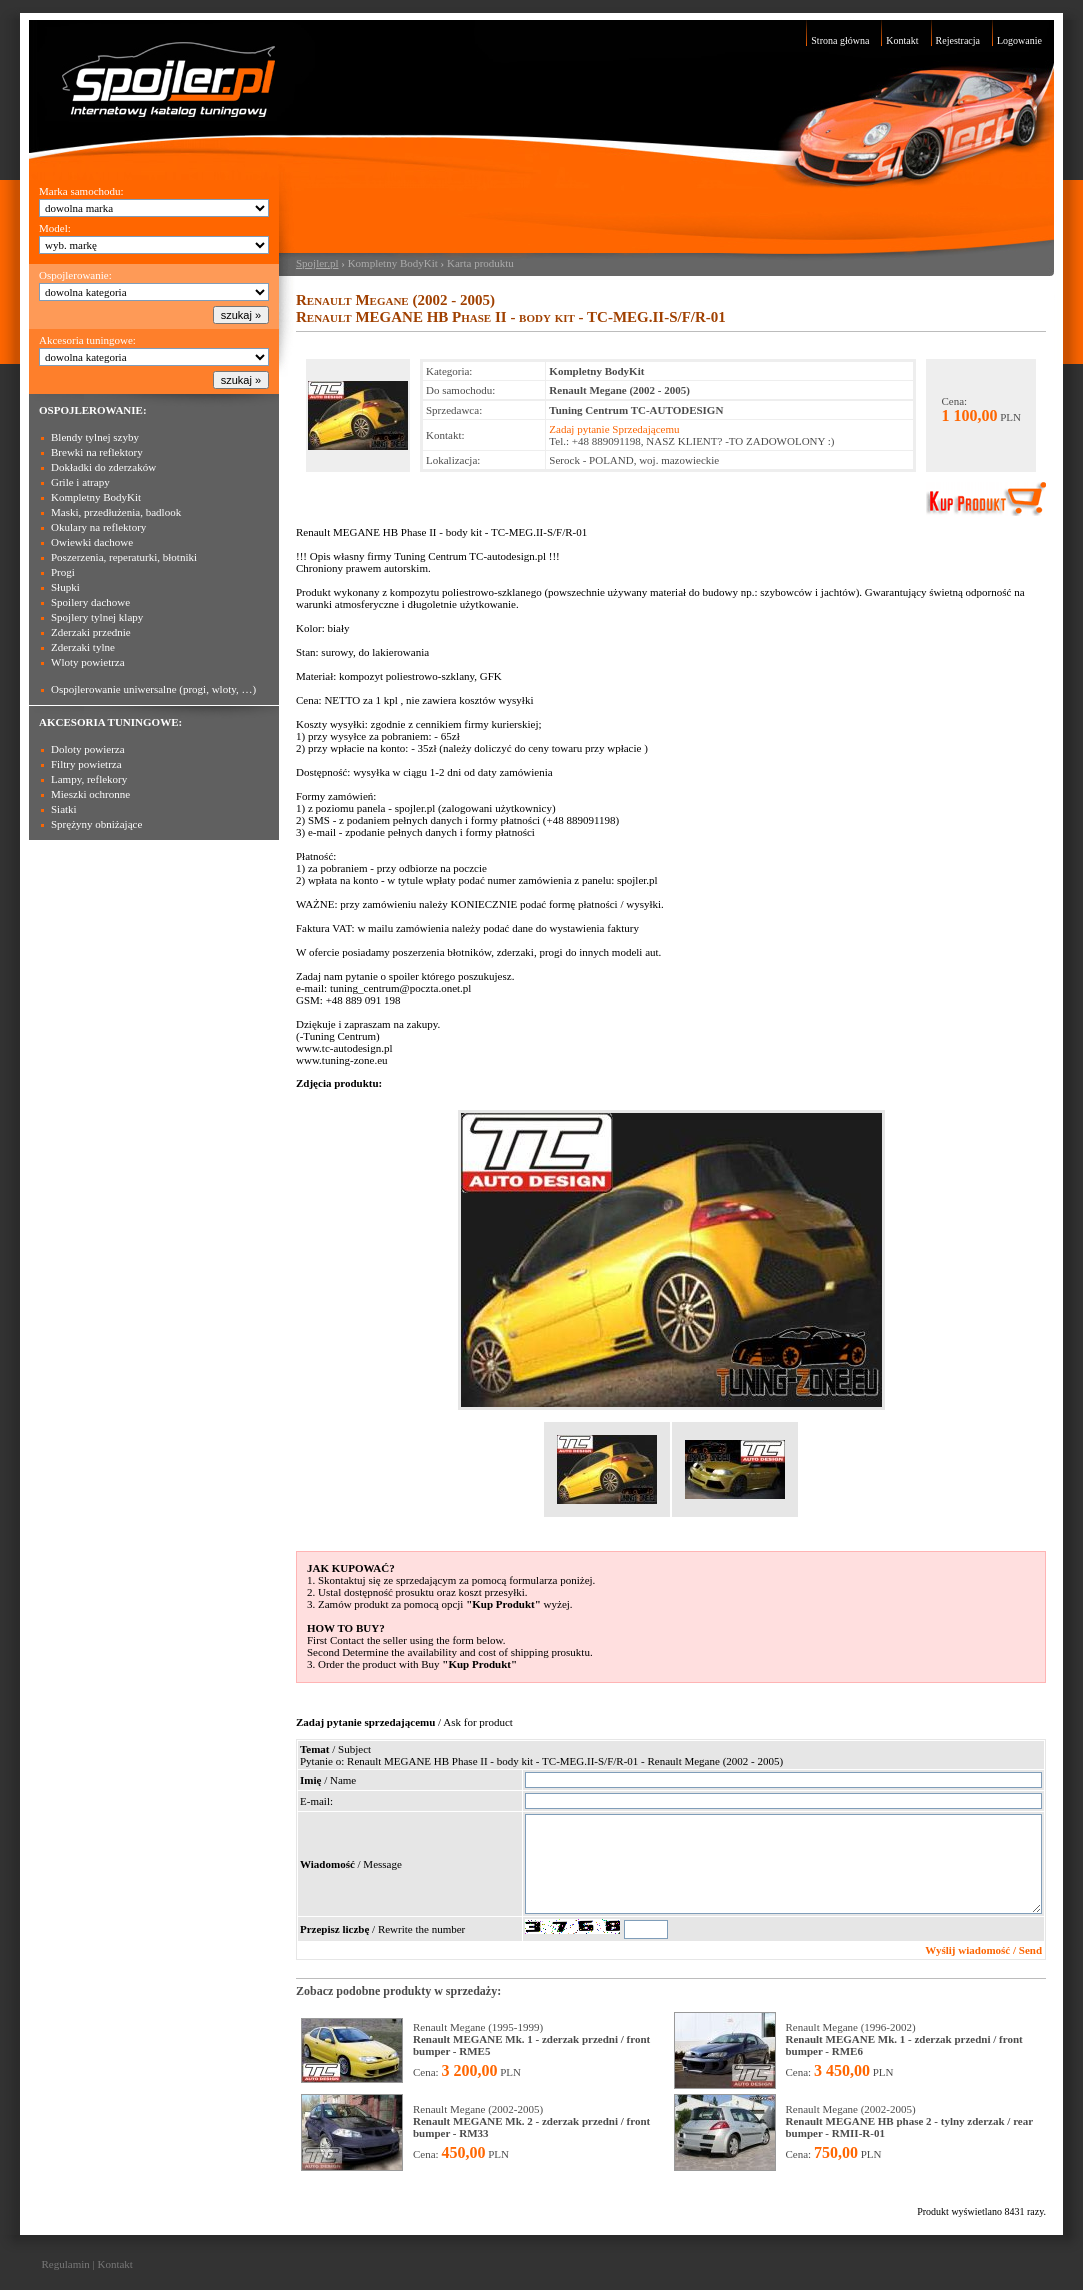 The height and width of the screenshot is (2290, 1083). I want to click on Rejestracja, so click(958, 40).